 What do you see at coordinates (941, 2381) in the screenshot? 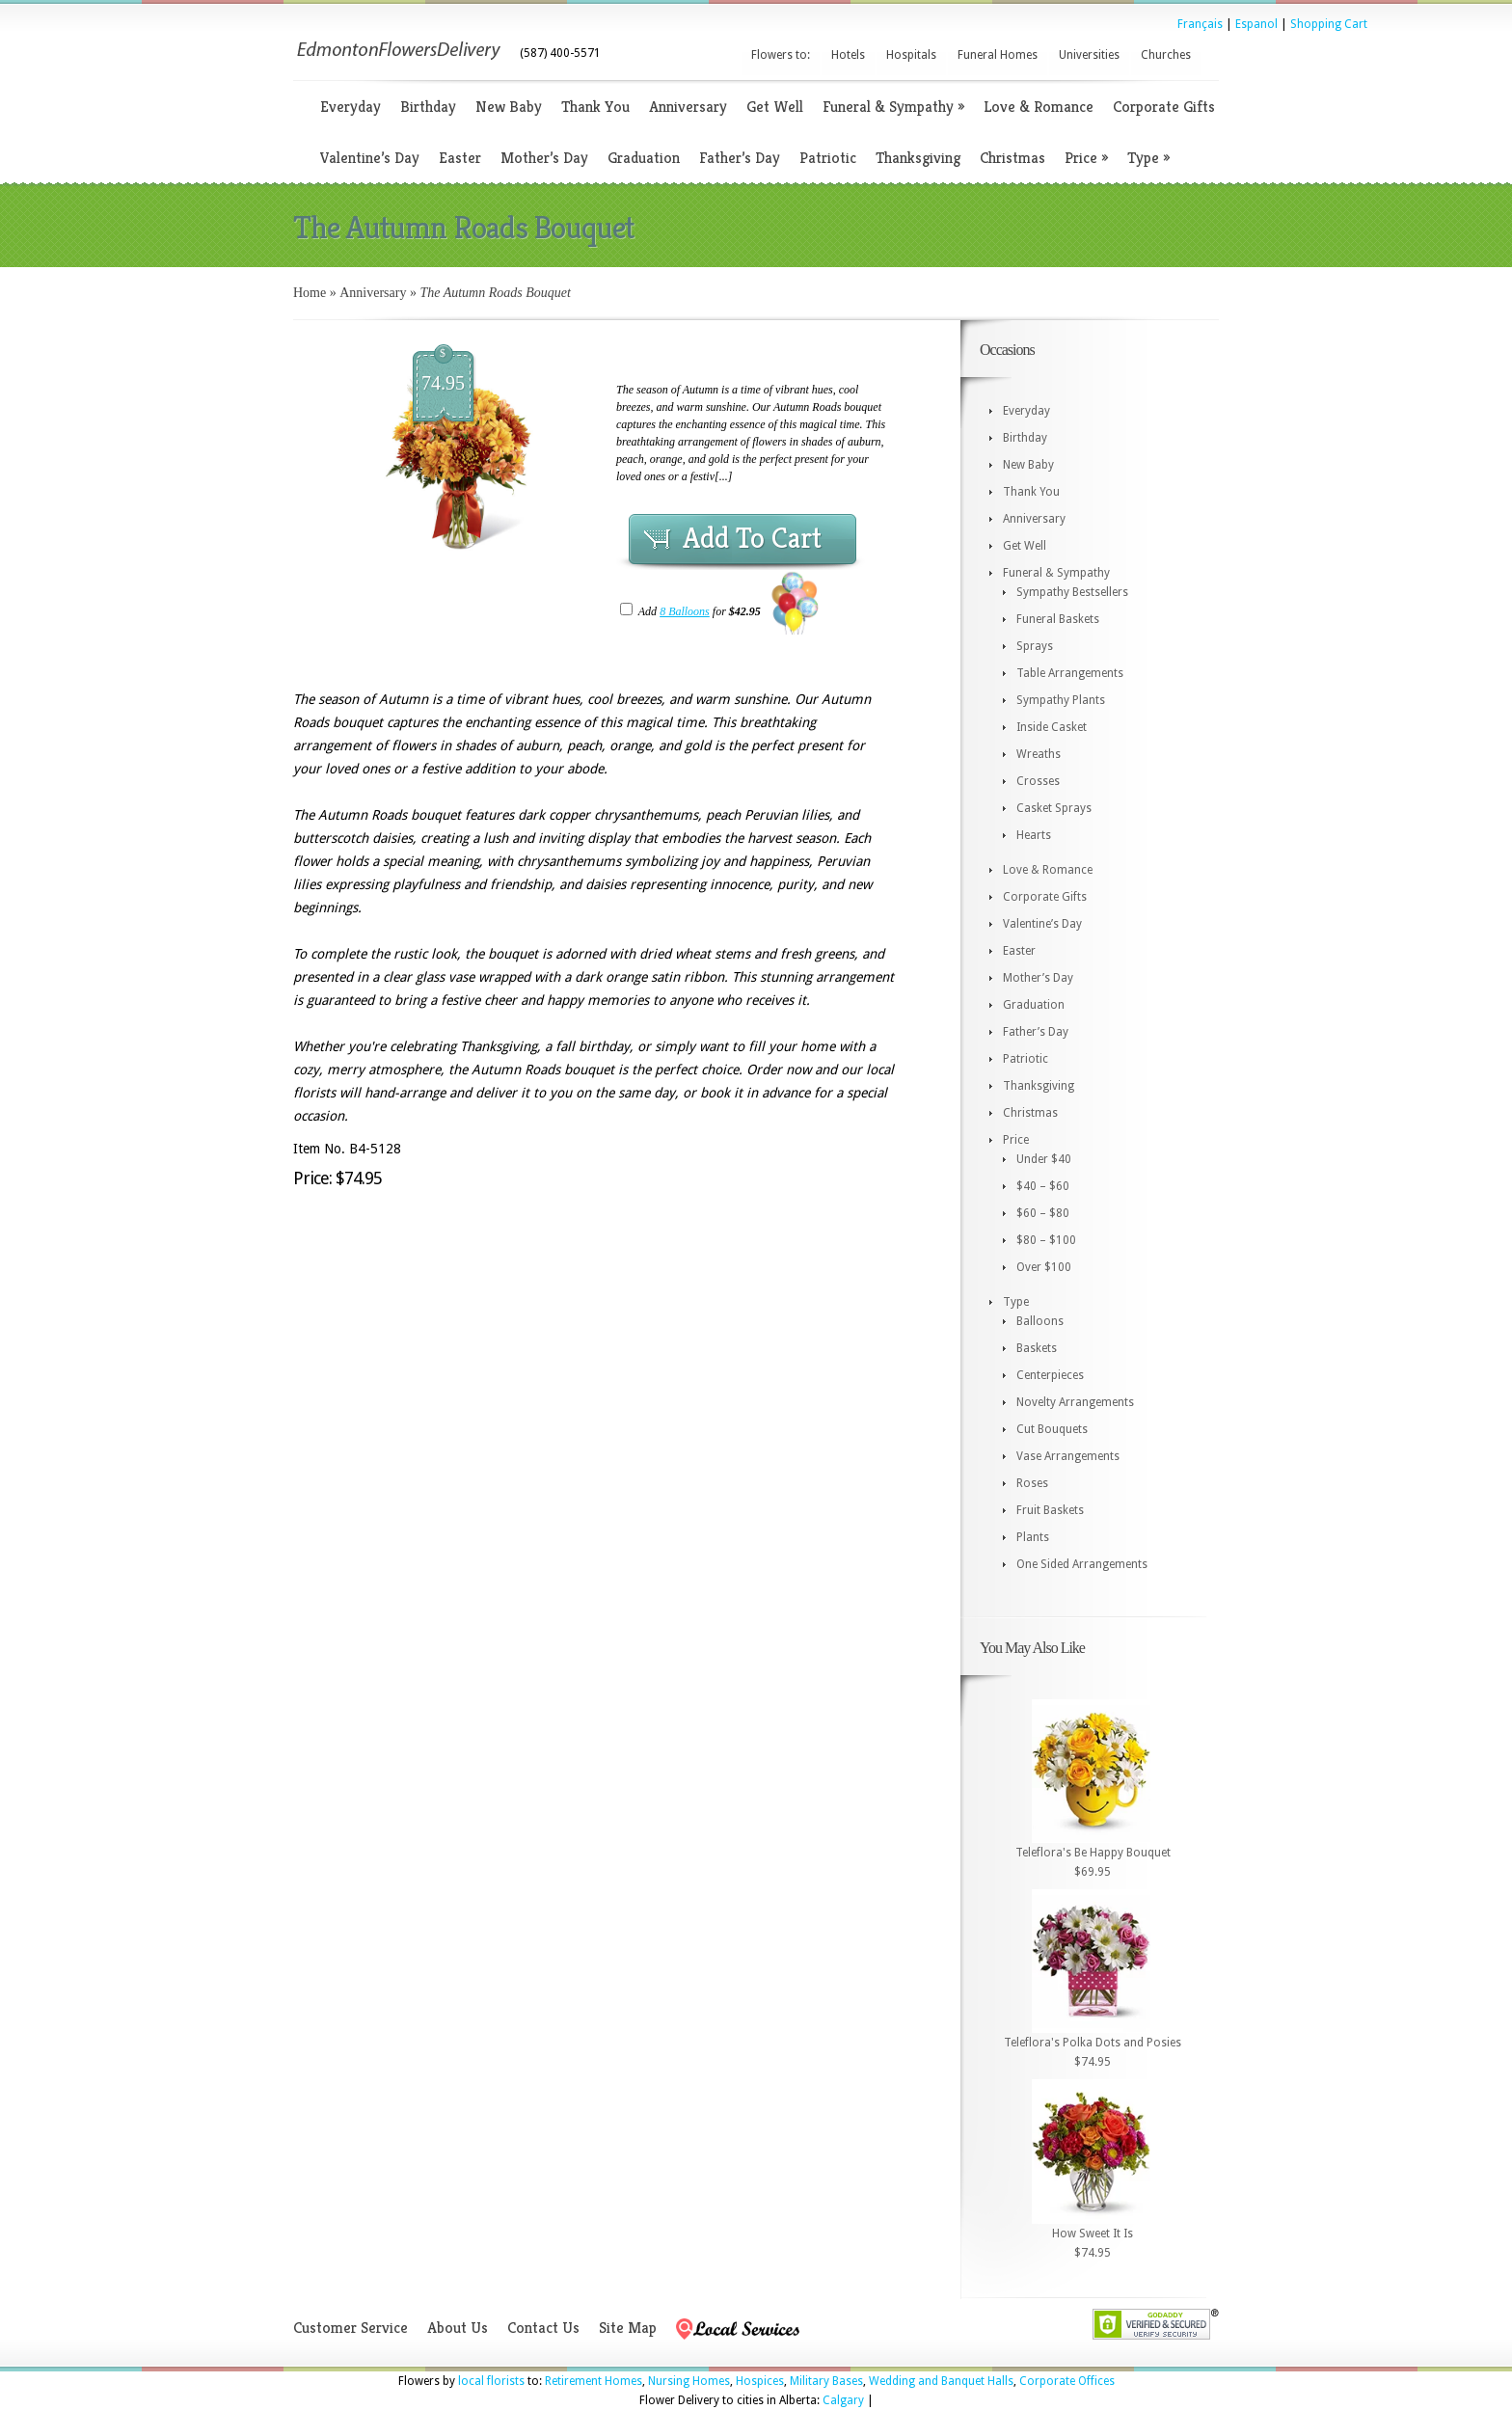
I see `Wedding and Banquet Halls` at bounding box center [941, 2381].